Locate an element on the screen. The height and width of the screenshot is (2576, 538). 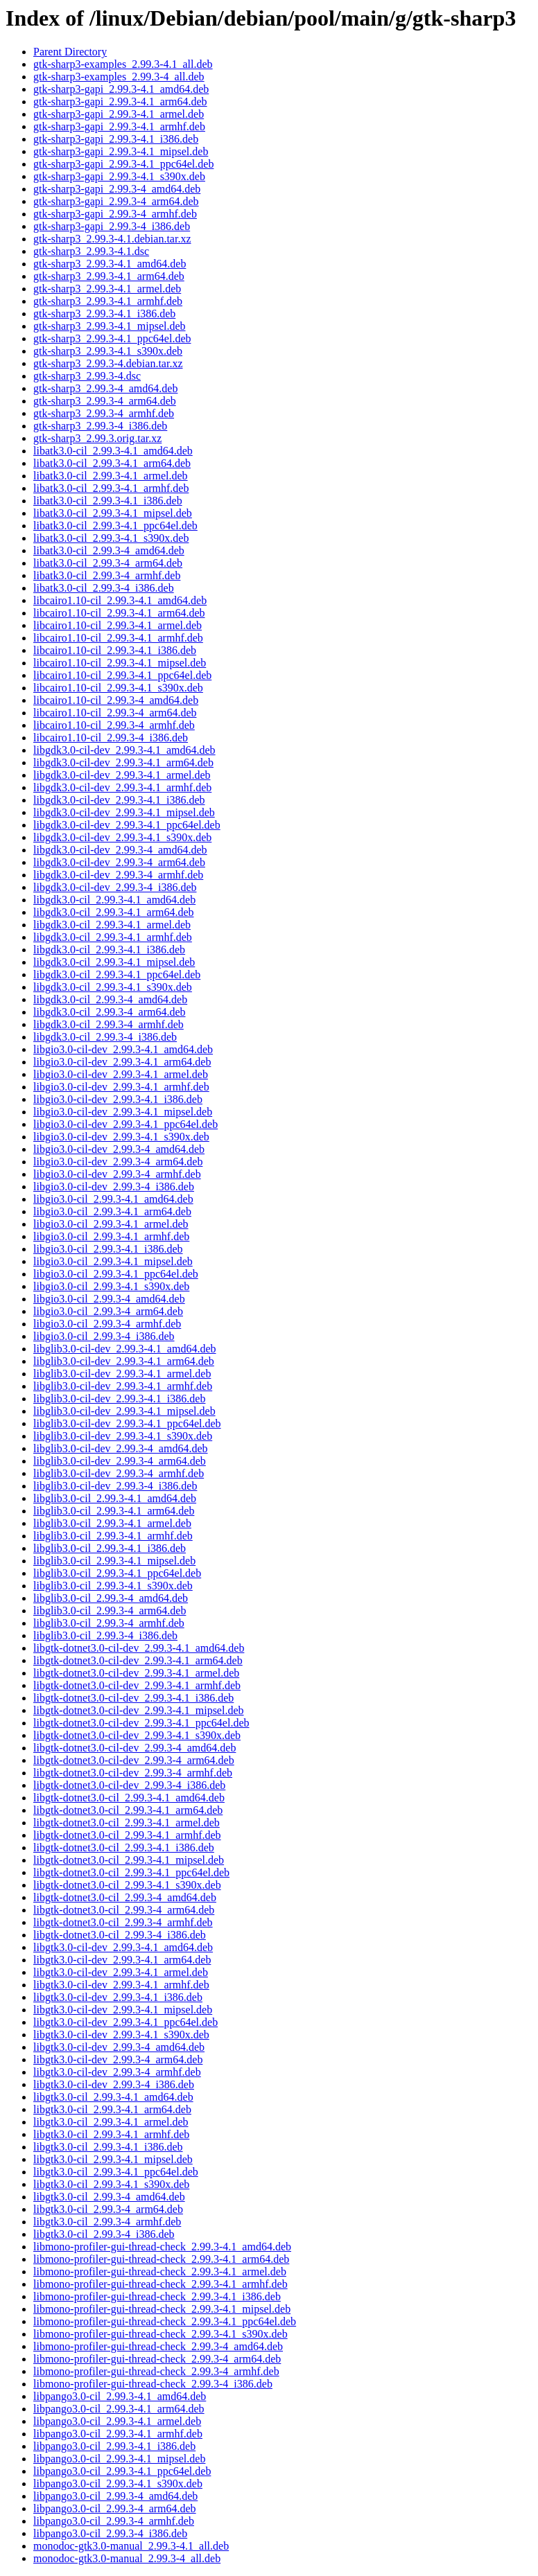
libgtk3.0-cil-dev_2.99.3-4.1_armel.deb is located at coordinates (120, 1972).